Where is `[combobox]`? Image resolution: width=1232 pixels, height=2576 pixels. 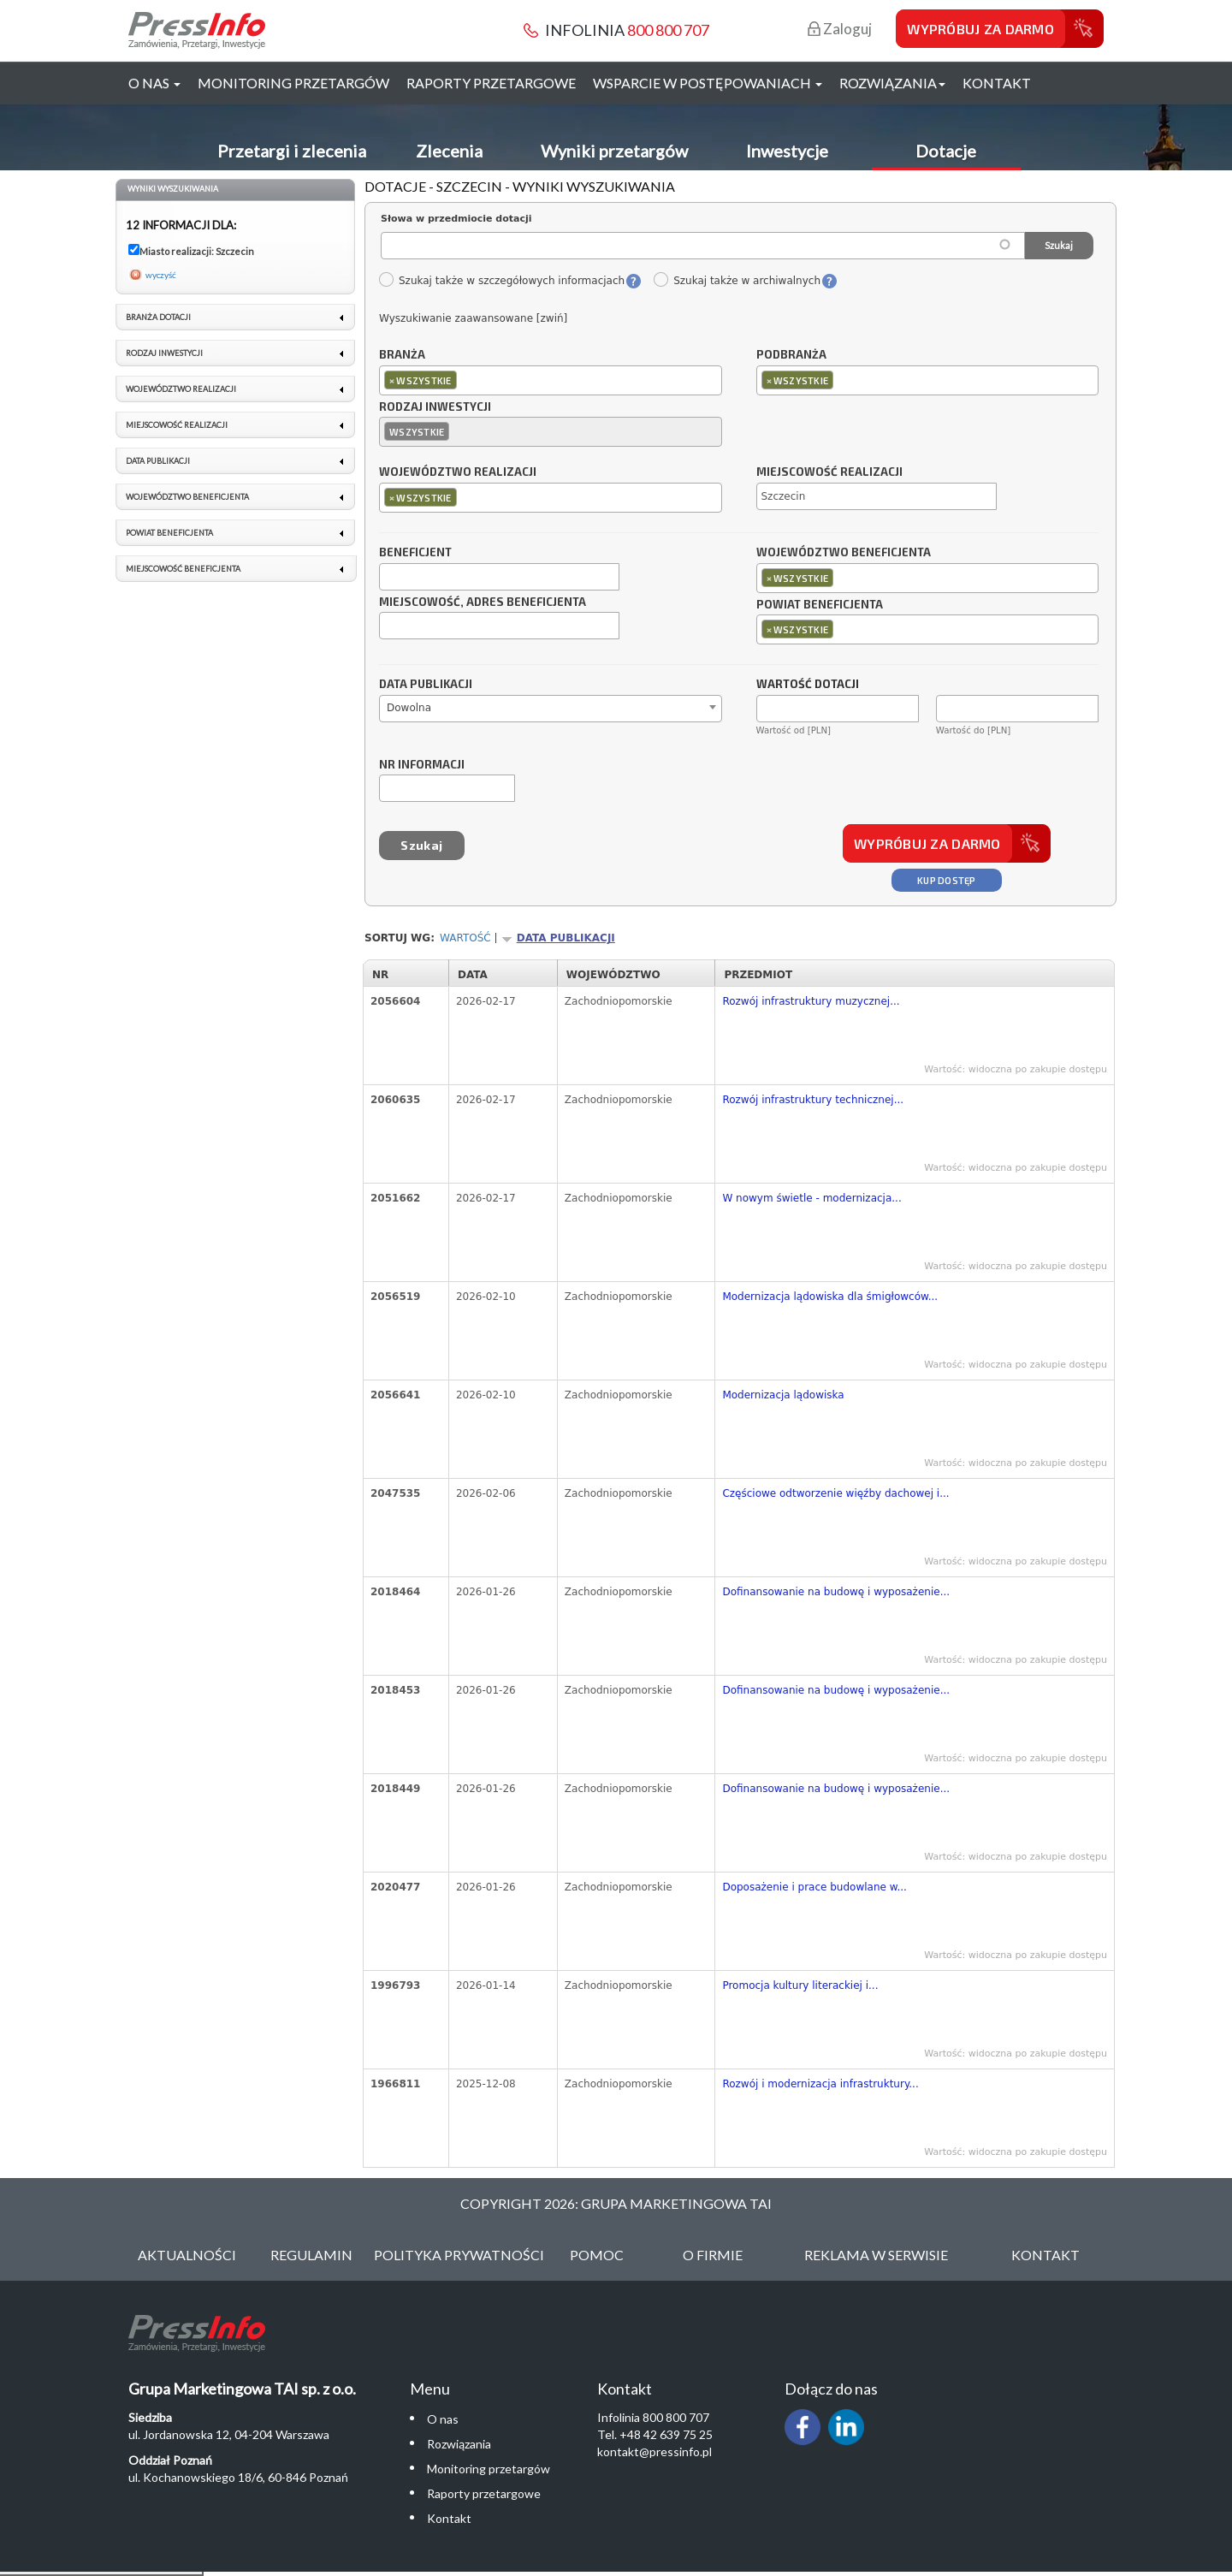 [combobox] is located at coordinates (550, 380).